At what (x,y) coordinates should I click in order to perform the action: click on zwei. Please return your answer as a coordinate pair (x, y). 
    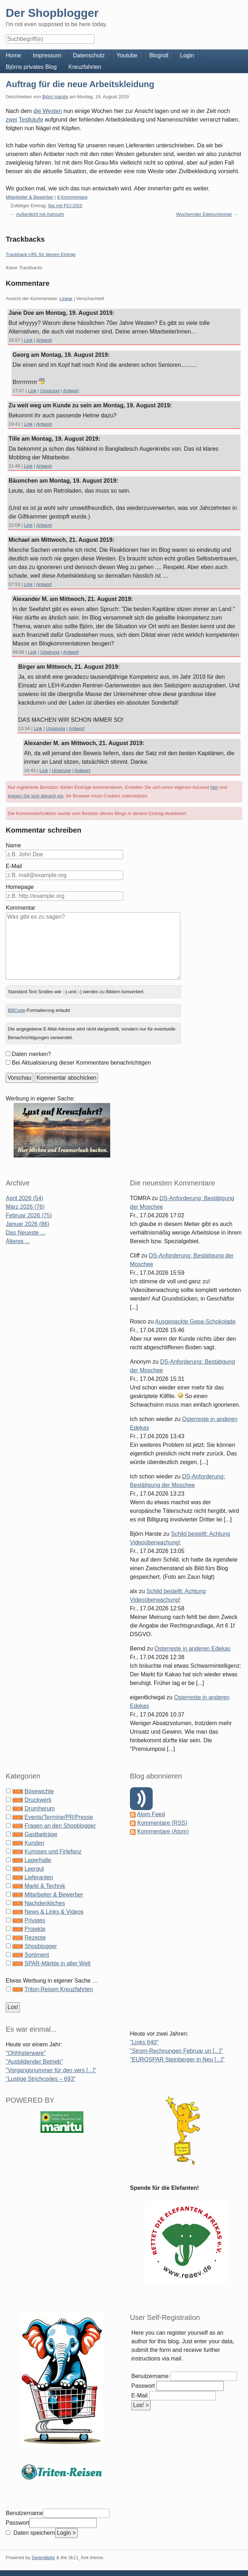
    Looking at the image, I should click on (11, 120).